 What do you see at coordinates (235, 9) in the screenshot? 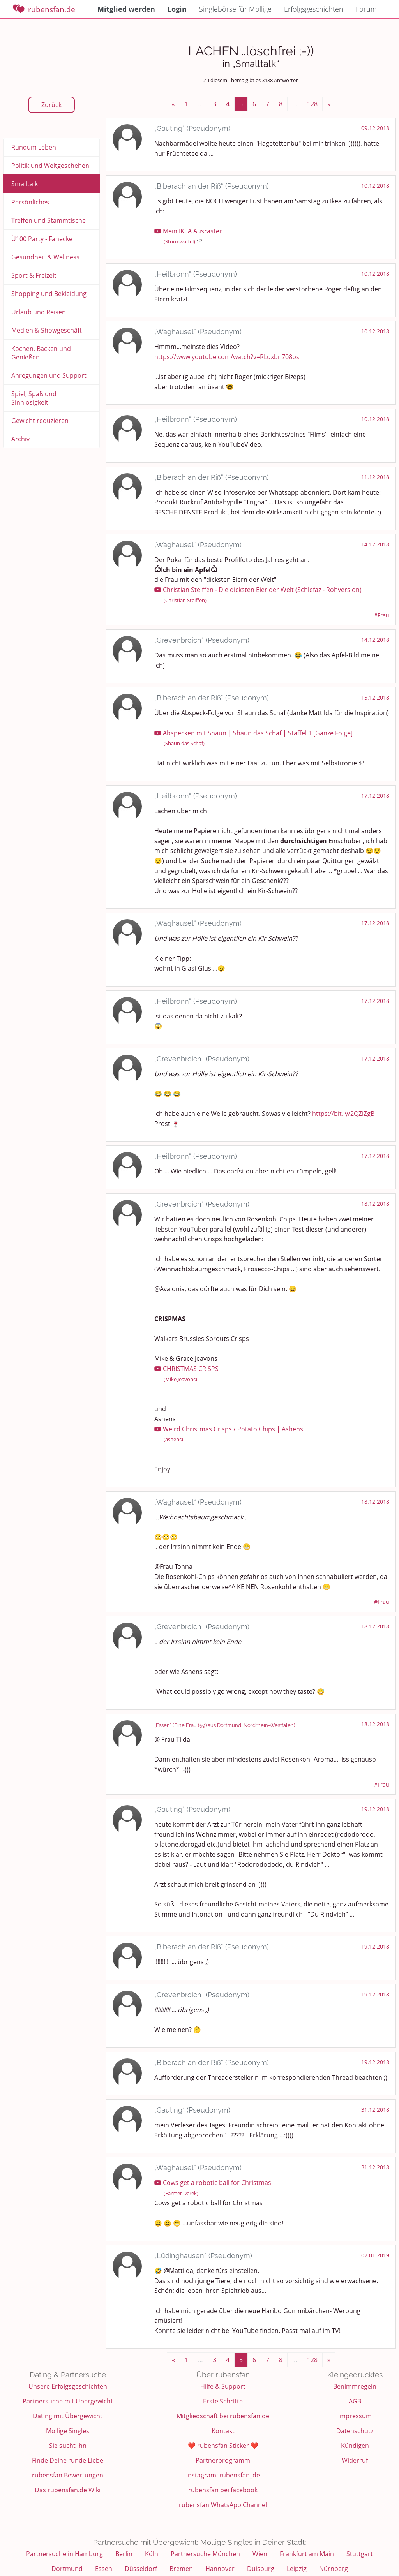
I see `Singlebörse für Mollige` at bounding box center [235, 9].